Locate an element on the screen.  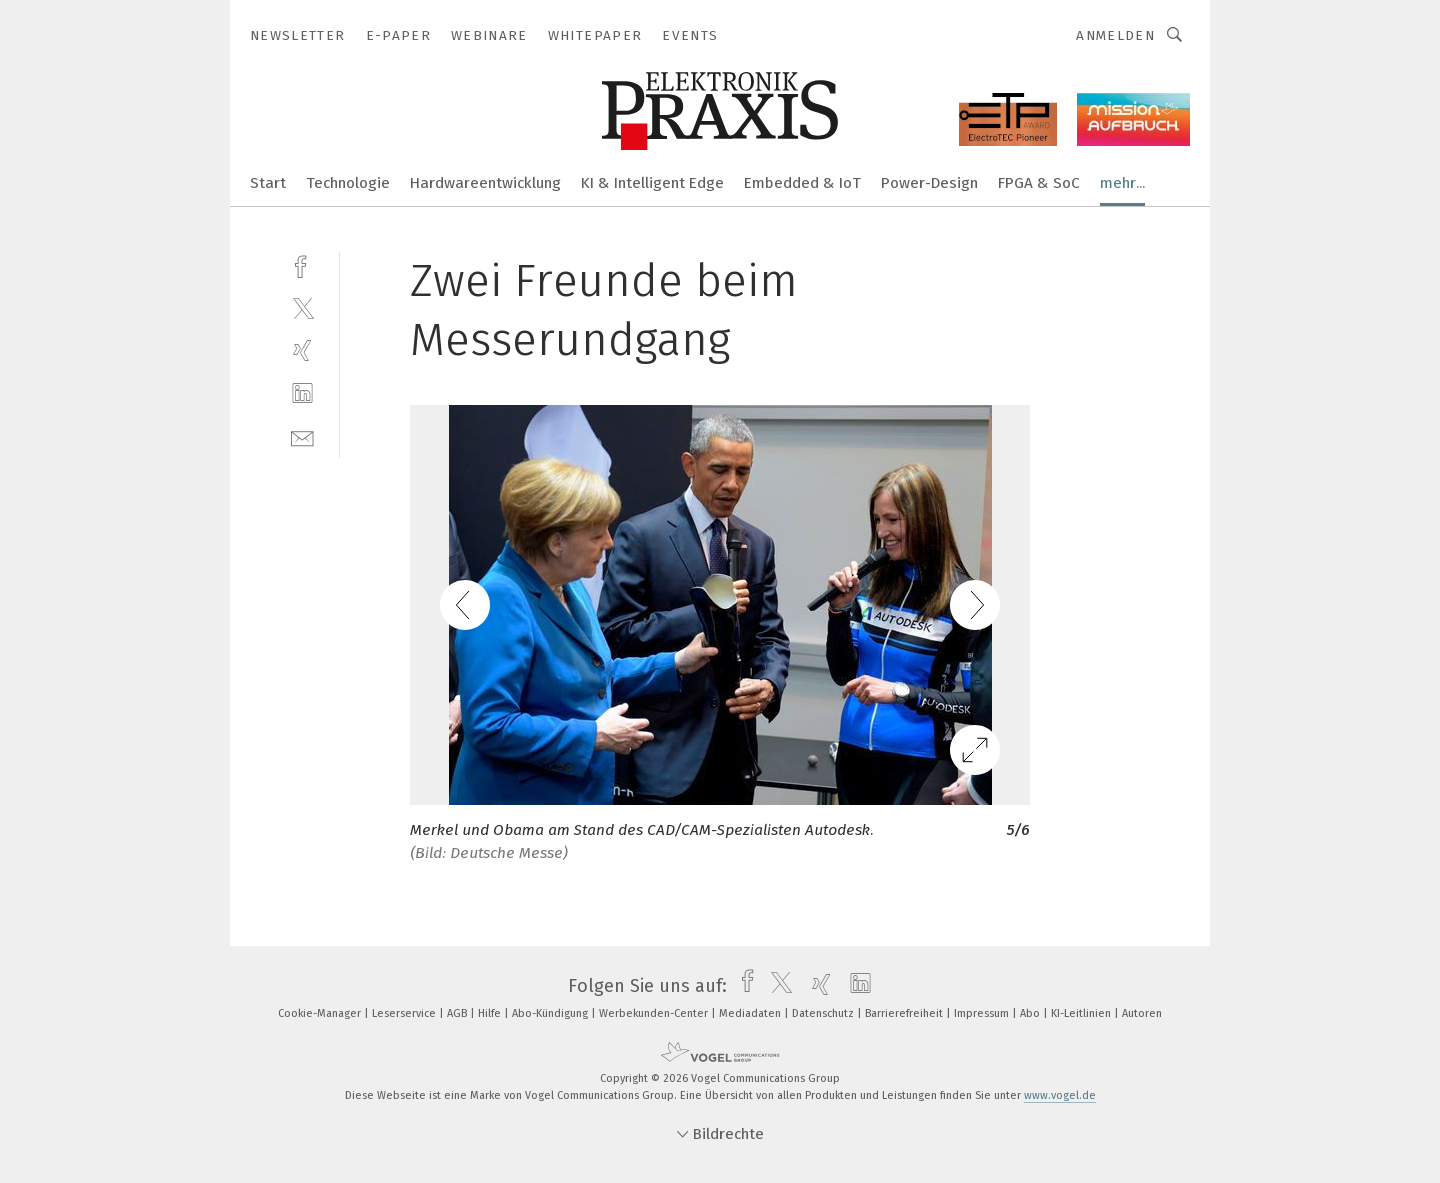
www.vogel.de is located at coordinates (1060, 1095).